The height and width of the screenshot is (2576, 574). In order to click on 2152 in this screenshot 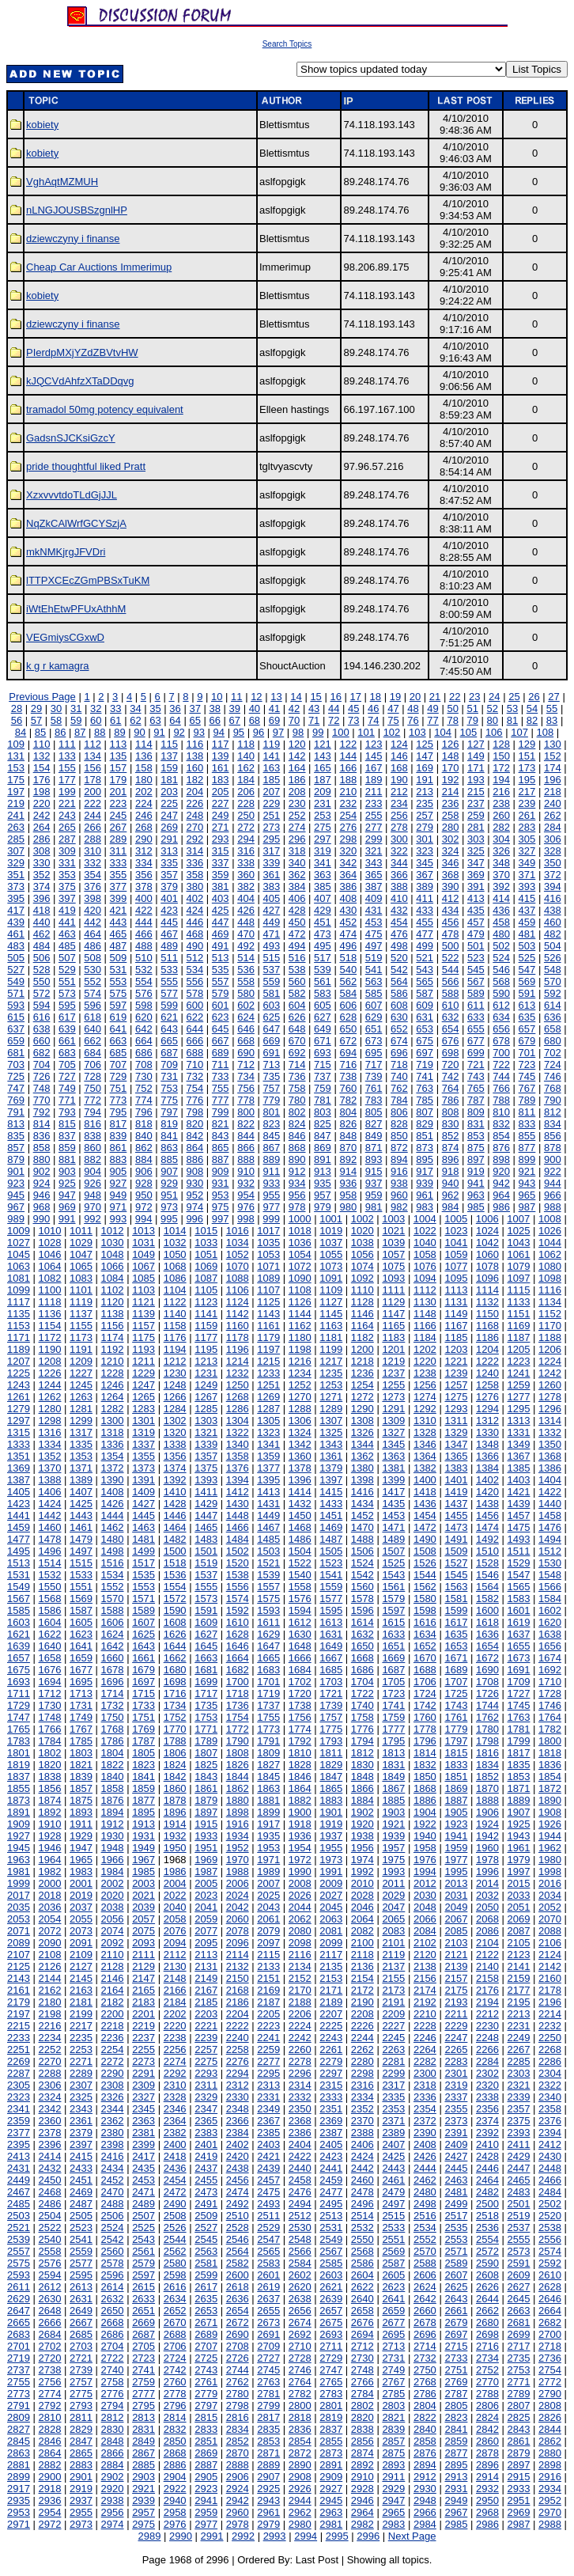, I will do `click(300, 1978)`.